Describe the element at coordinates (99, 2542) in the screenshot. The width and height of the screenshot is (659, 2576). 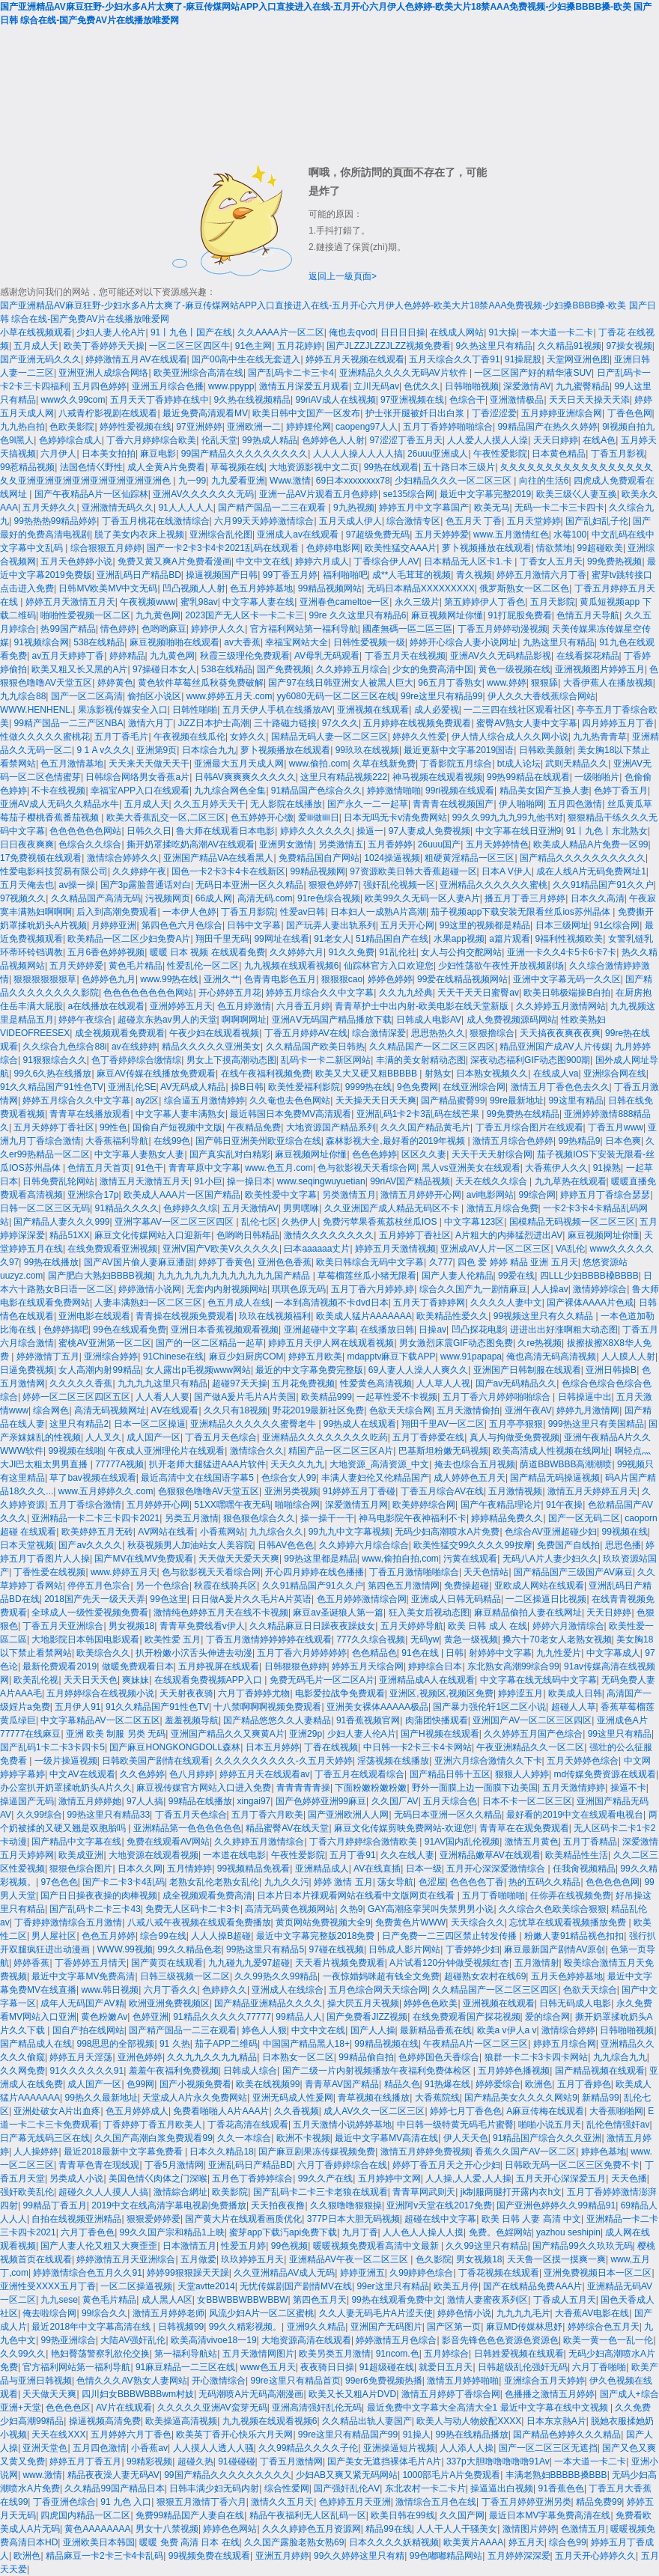
I see `亚洲欧美日本韩国` at that location.